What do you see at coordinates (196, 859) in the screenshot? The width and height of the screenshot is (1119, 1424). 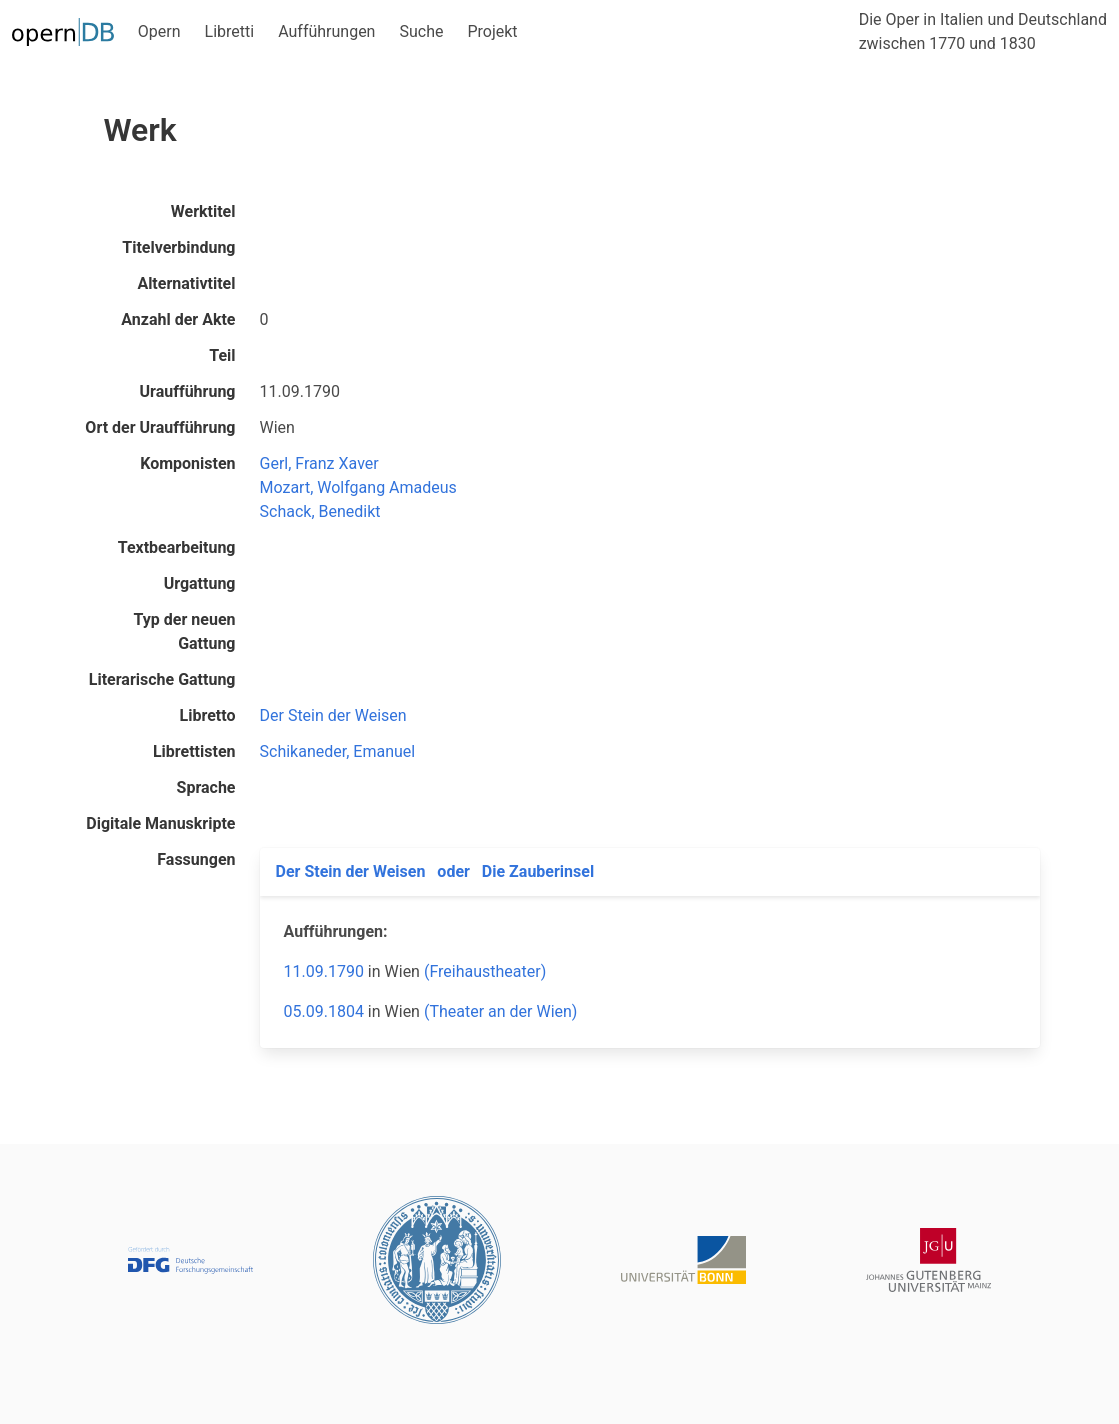 I see `Fassungen` at bounding box center [196, 859].